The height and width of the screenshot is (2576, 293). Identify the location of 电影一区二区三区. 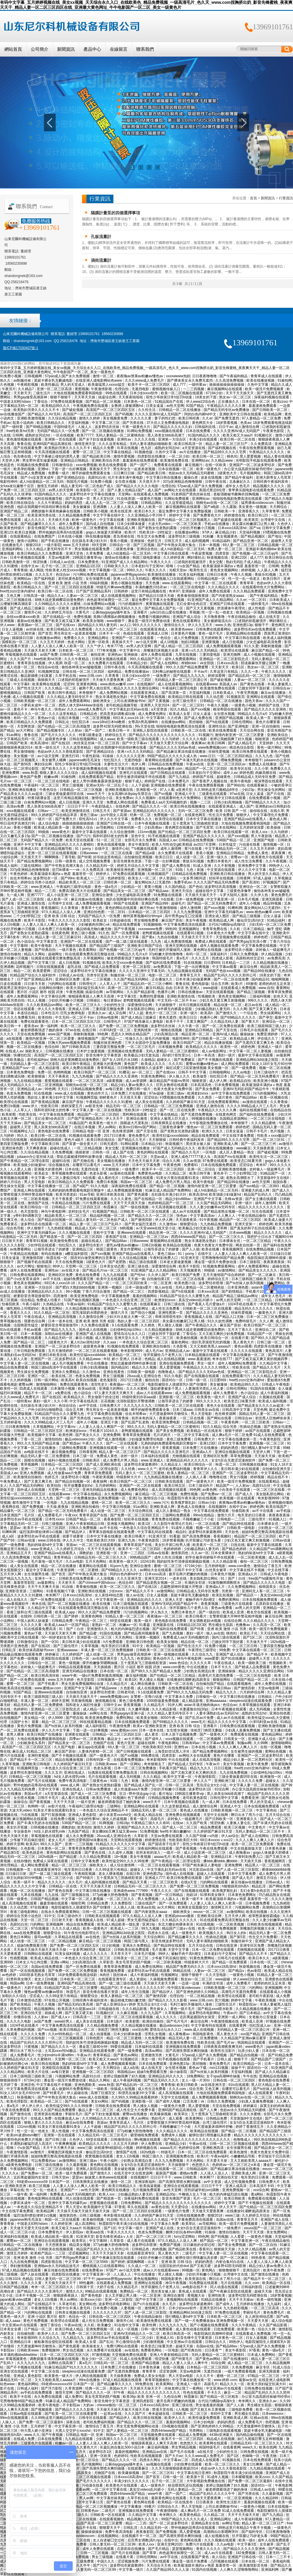
(163, 975).